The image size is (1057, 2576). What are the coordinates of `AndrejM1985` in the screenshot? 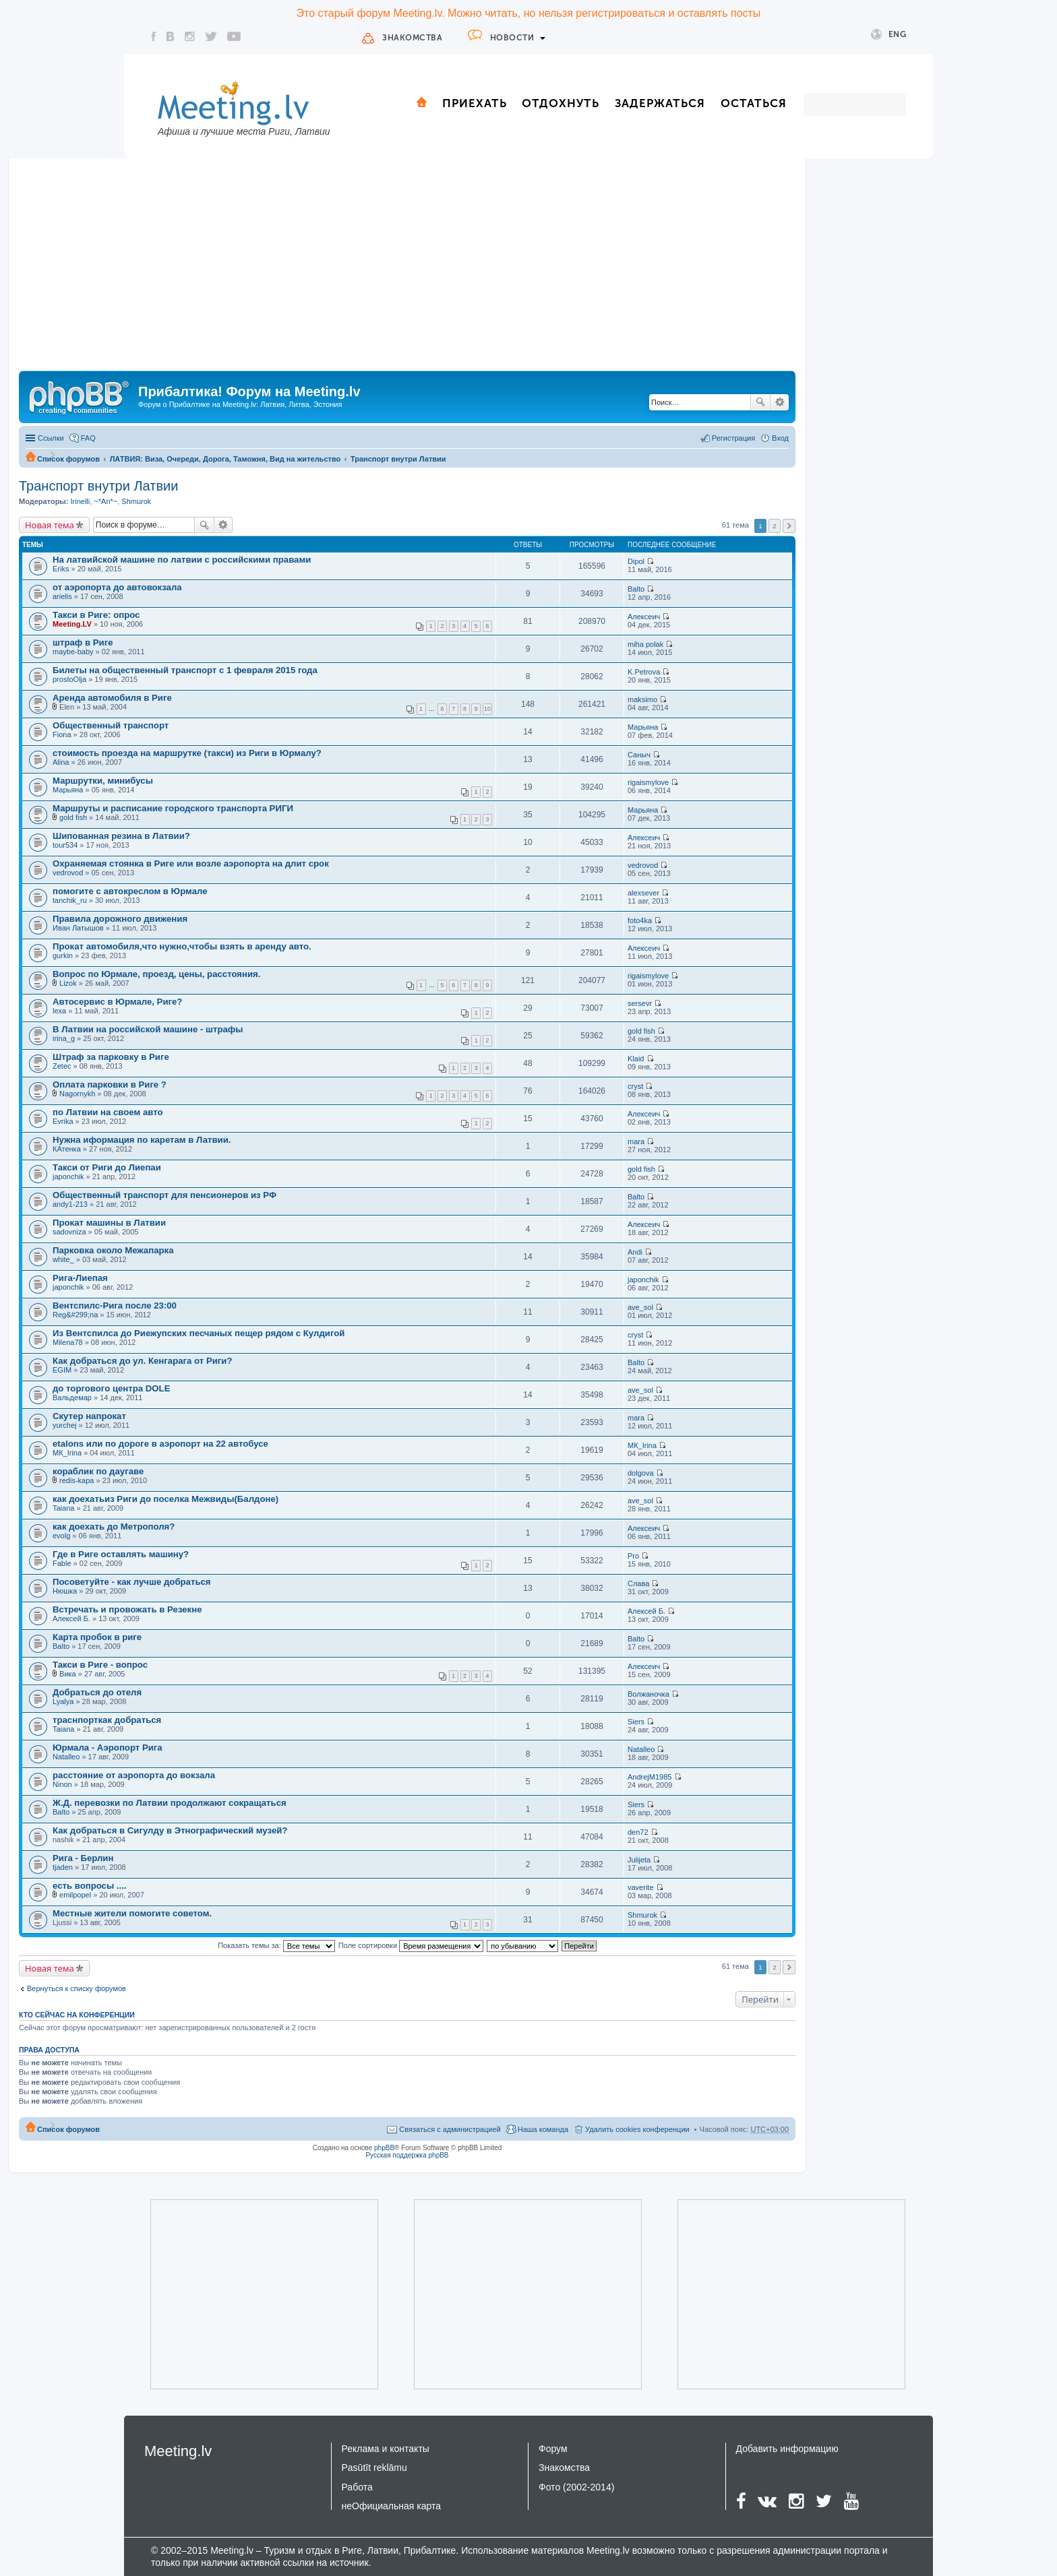 It's located at (649, 1777).